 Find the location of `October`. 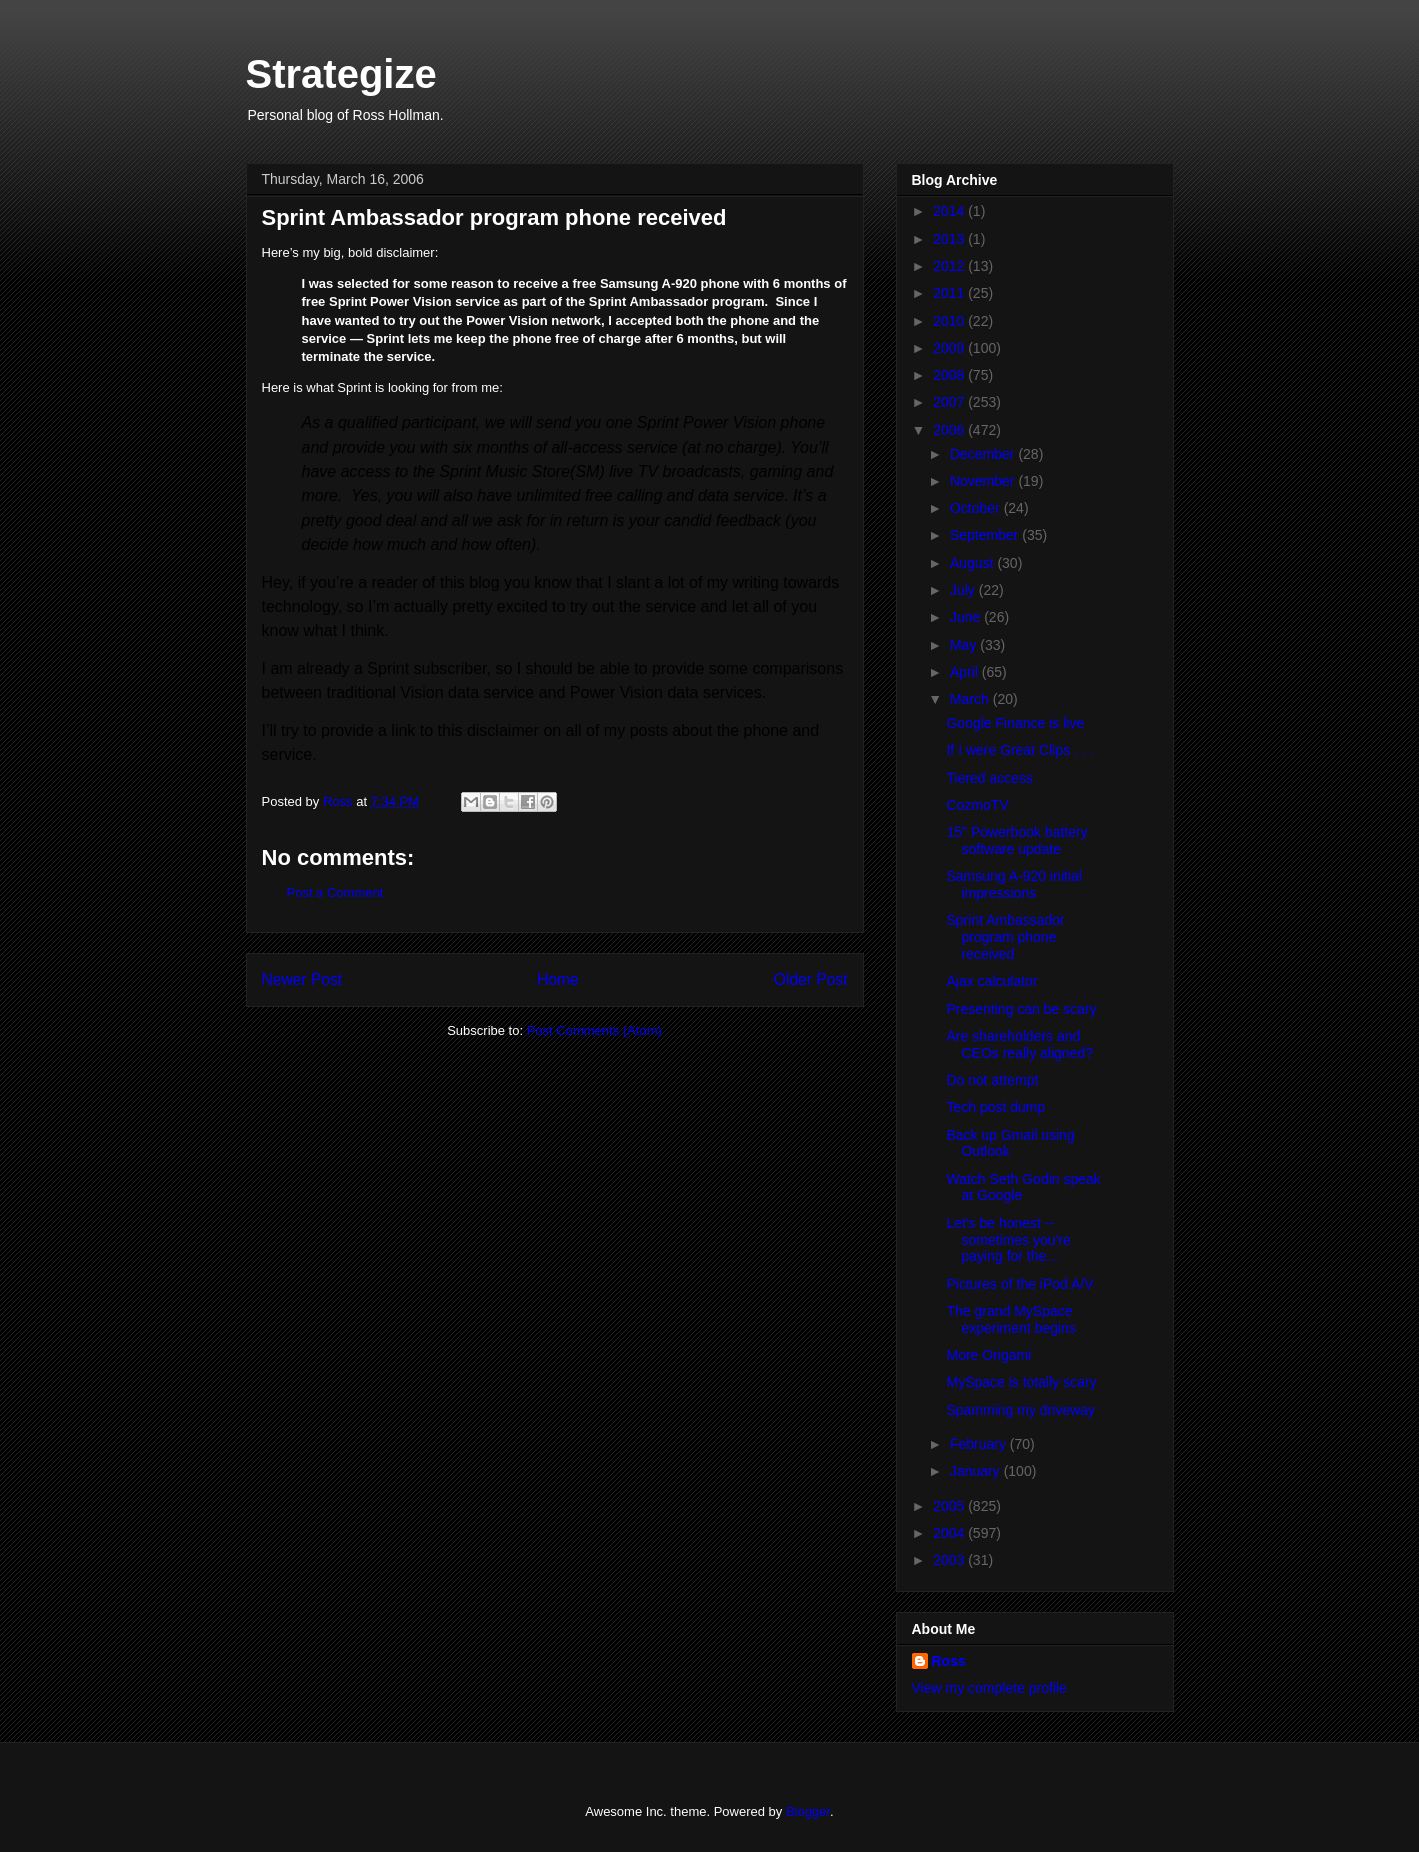

October is located at coordinates (977, 508).